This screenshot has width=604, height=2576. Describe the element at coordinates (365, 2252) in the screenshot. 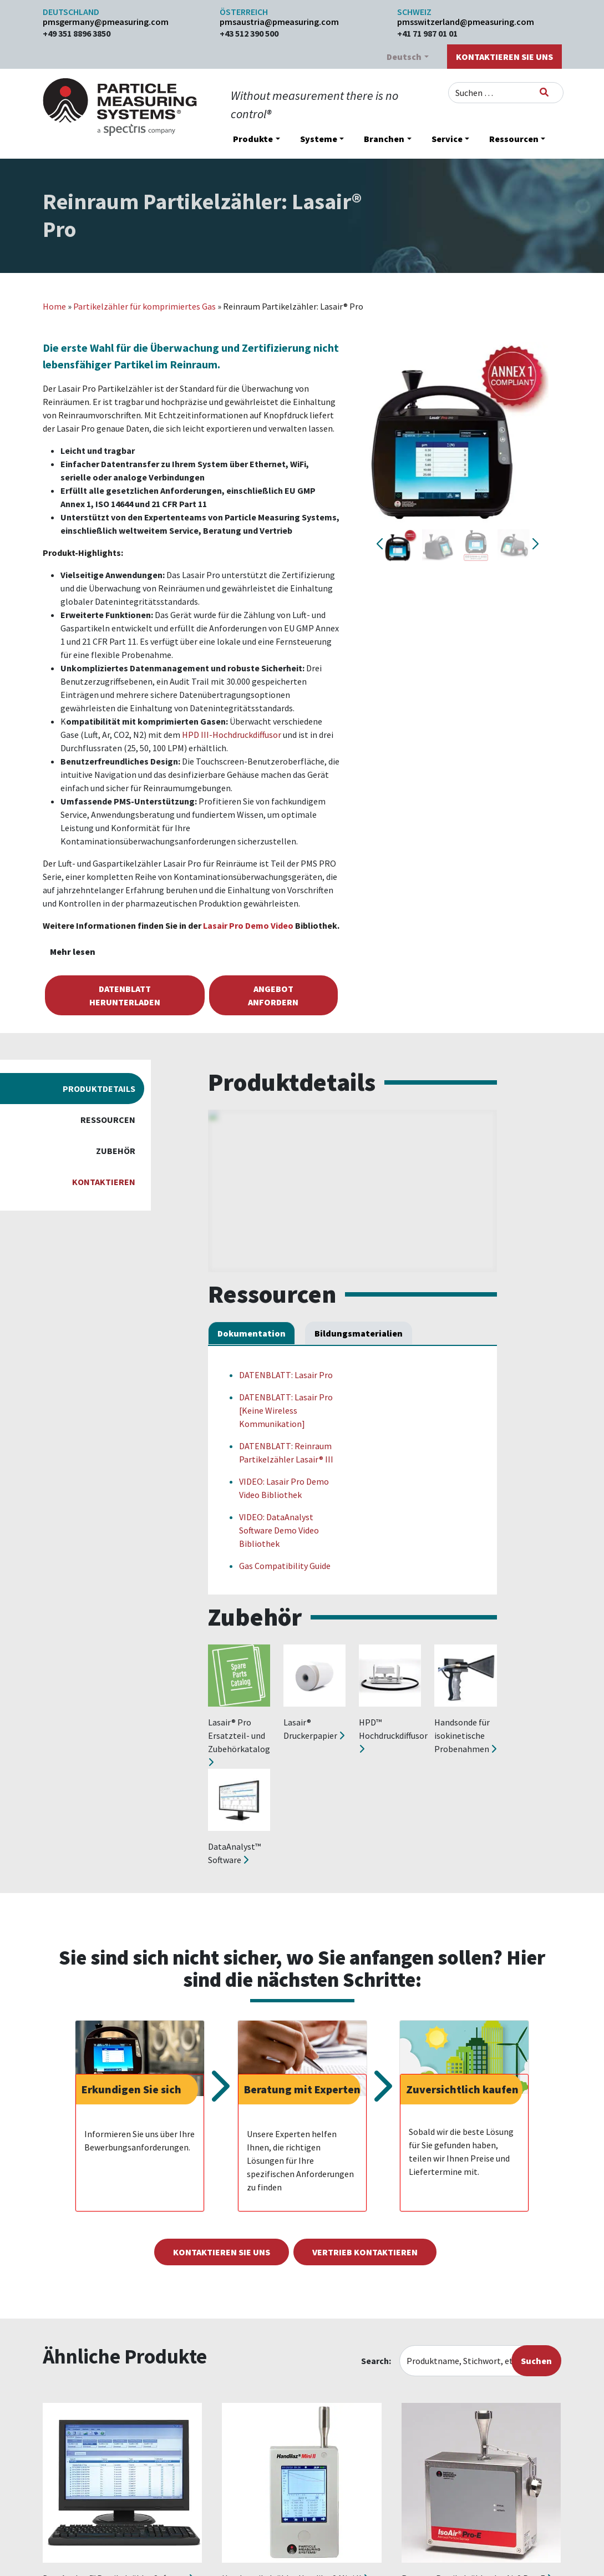

I see `Vertrieb kontaktieren` at that location.